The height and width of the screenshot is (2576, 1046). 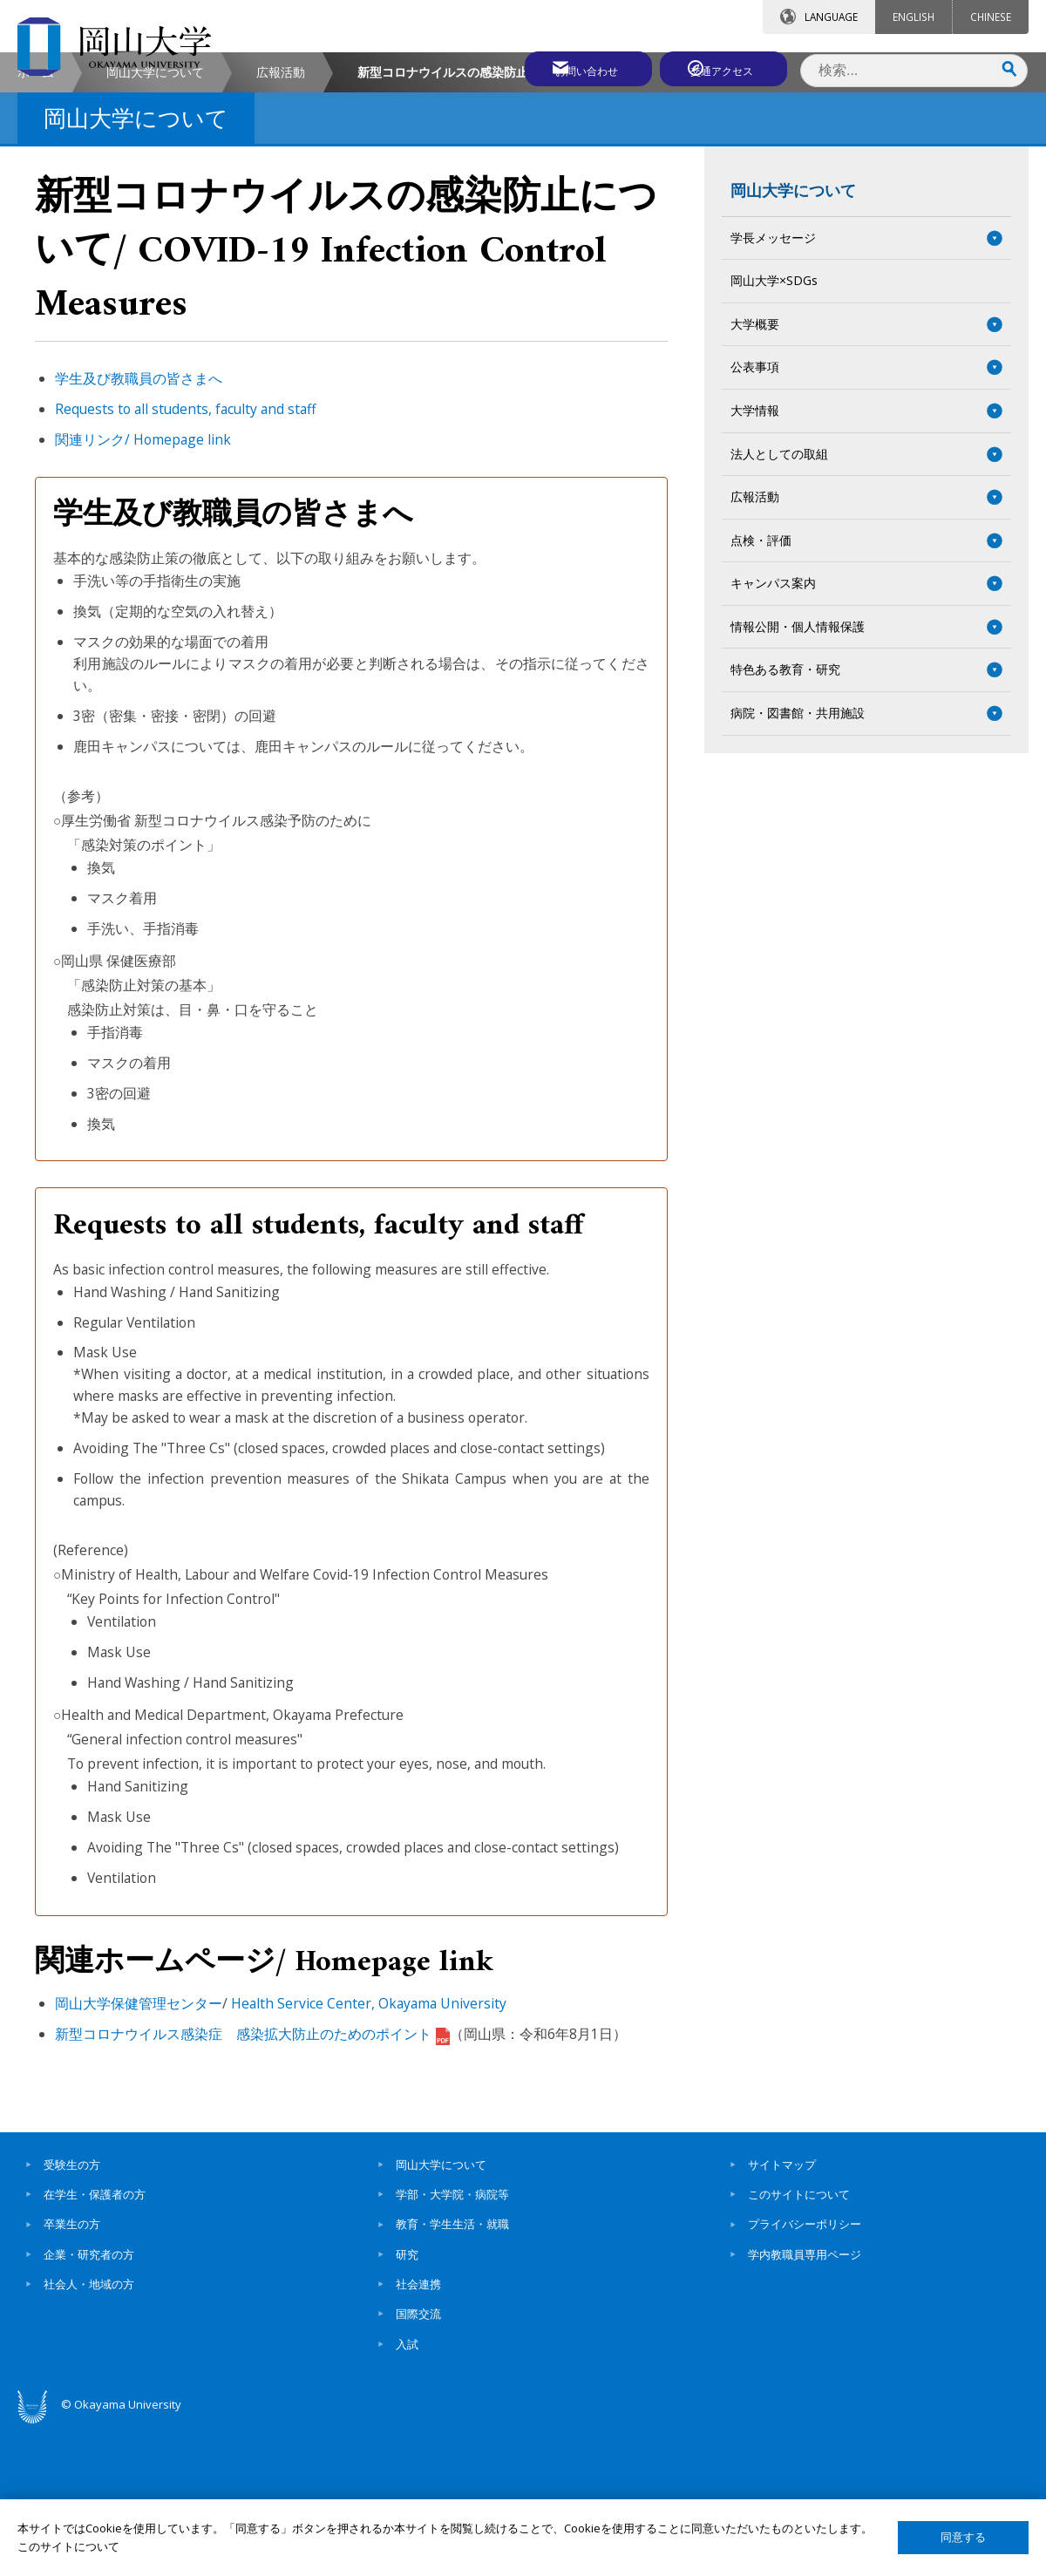 What do you see at coordinates (138, 2150) in the screenshot?
I see `岡山大学保健管理センター` at bounding box center [138, 2150].